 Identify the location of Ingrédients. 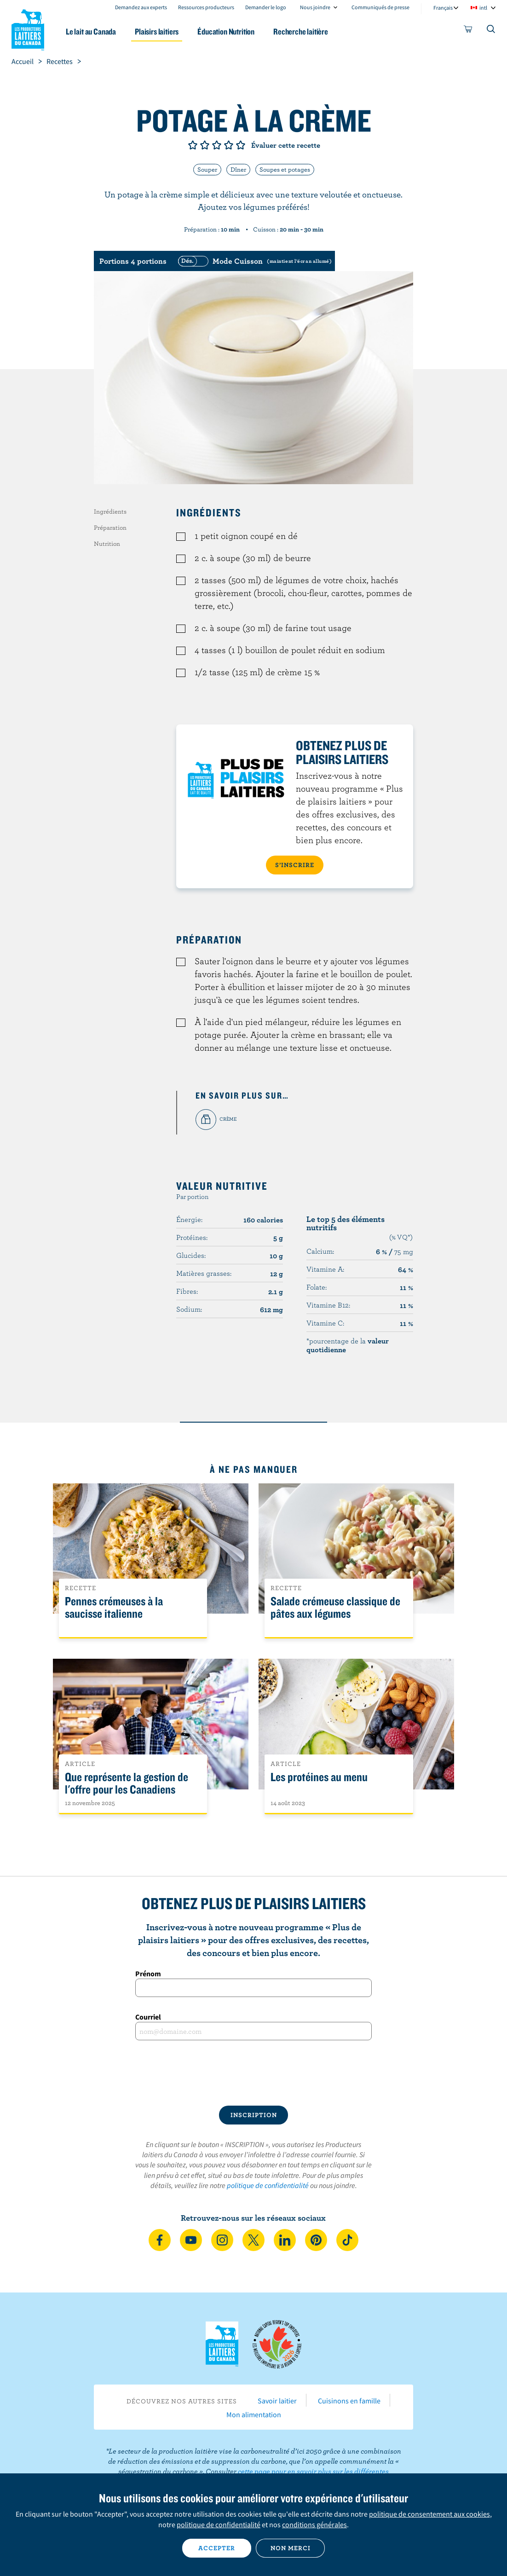
(110, 511).